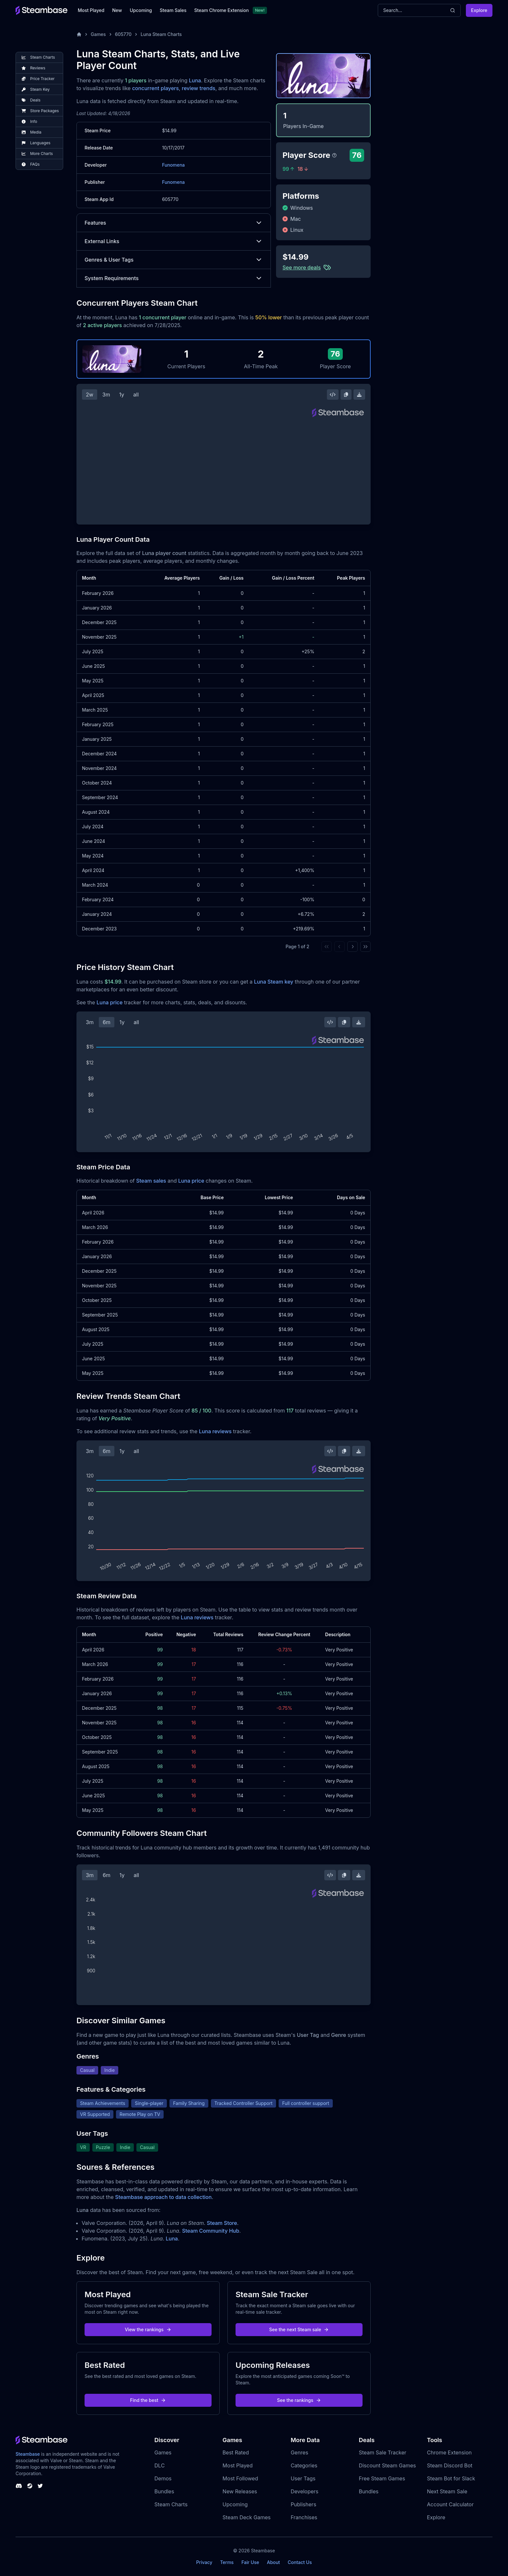  I want to click on Luna price, so click(110, 1002).